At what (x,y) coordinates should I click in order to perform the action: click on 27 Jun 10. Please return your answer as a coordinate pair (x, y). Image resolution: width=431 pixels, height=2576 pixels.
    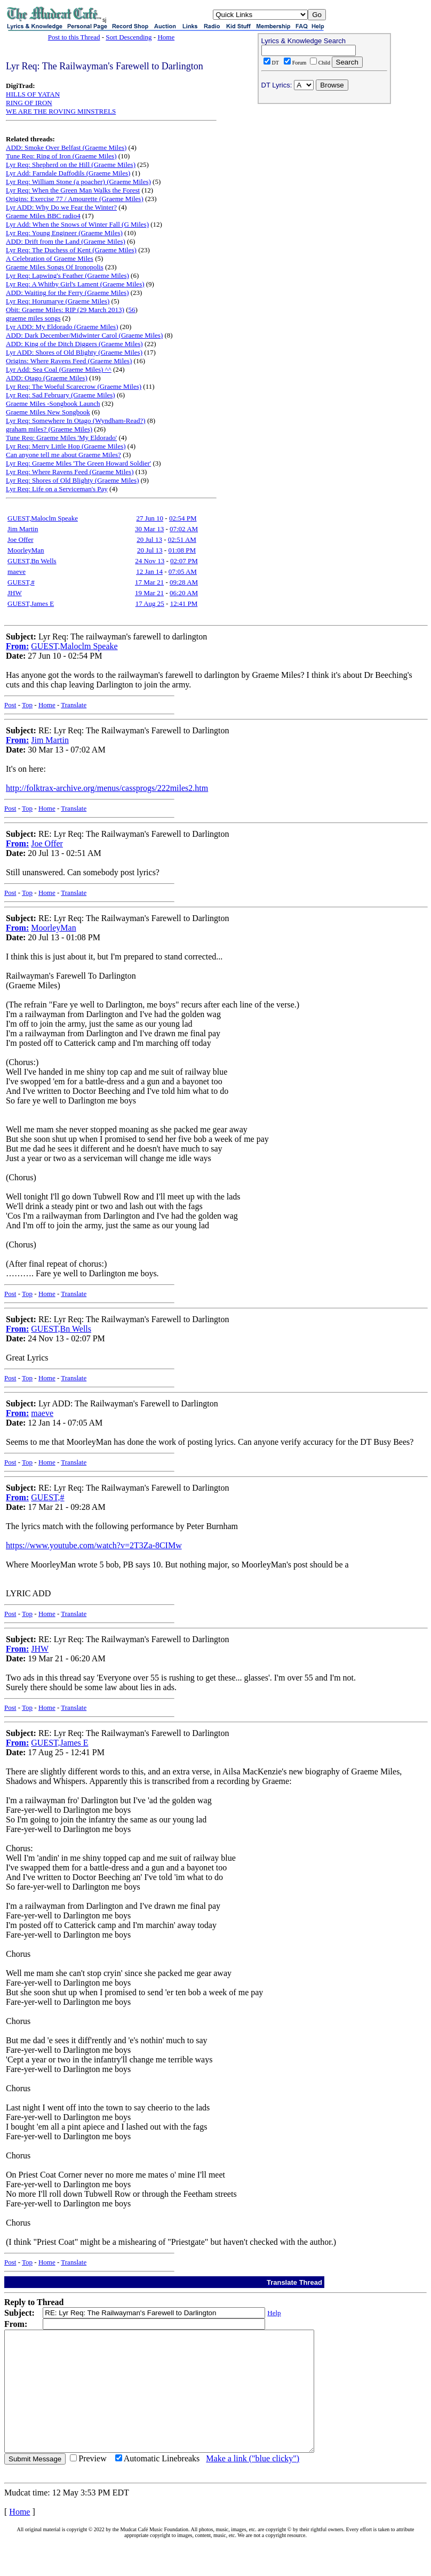
    Looking at the image, I should click on (150, 518).